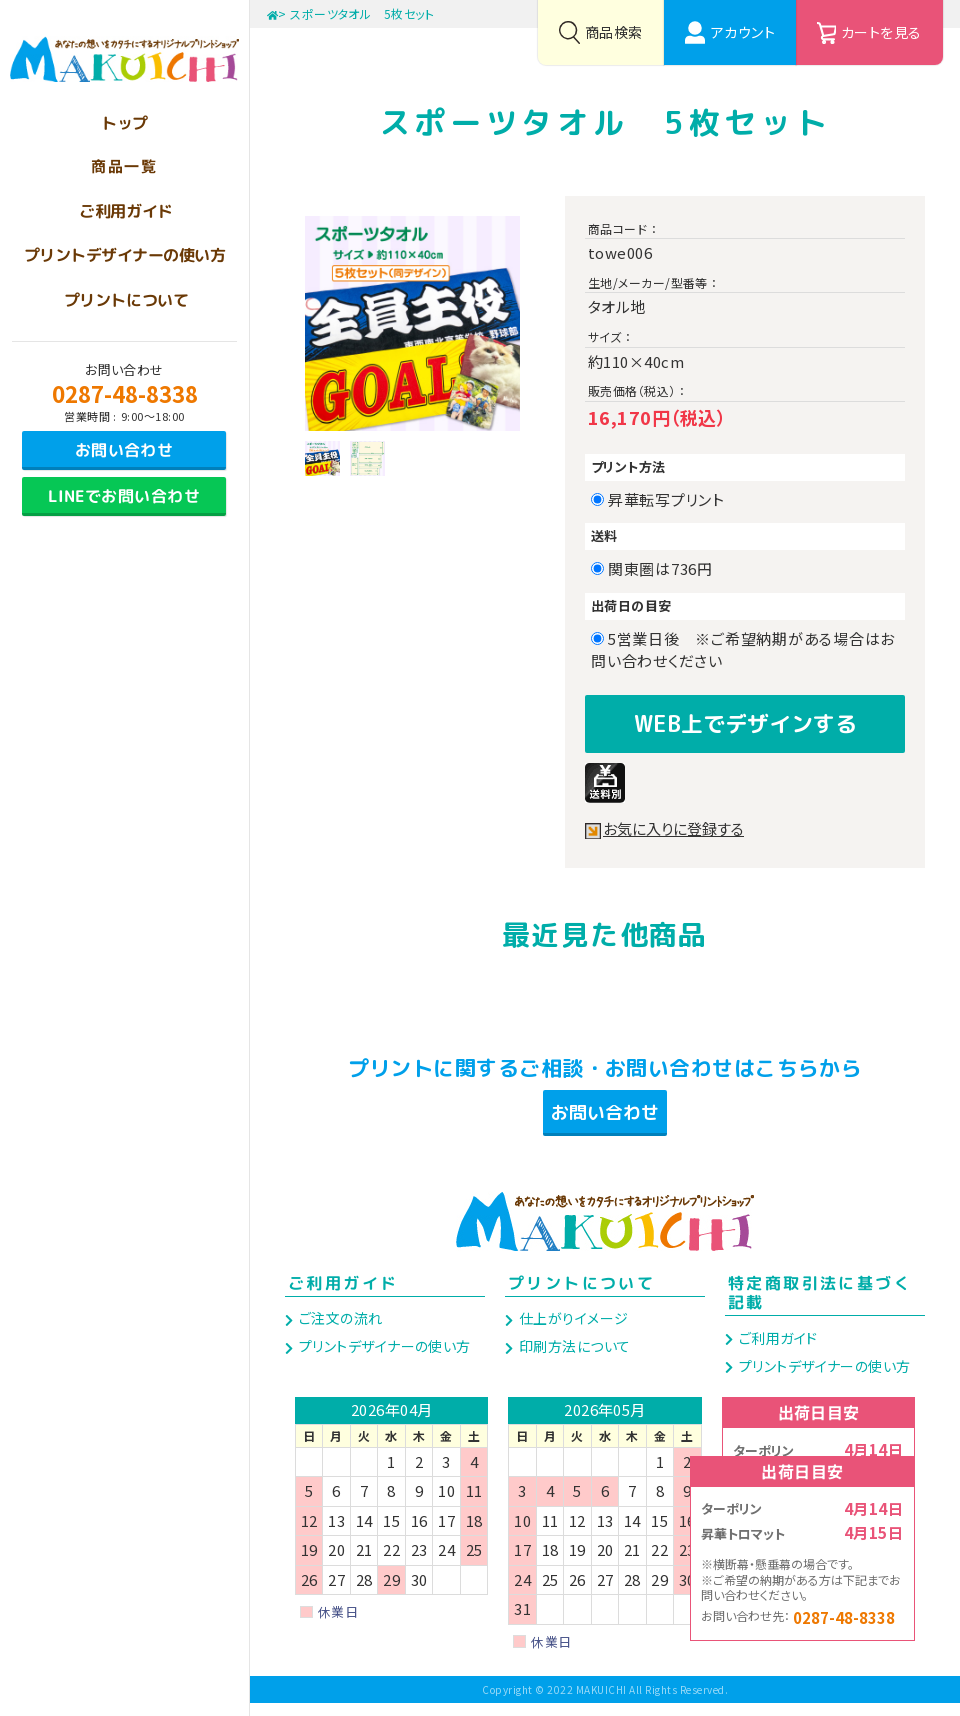 The height and width of the screenshot is (1716, 960). Describe the element at coordinates (338, 1331) in the screenshot. I see `ご注文の流れ` at that location.